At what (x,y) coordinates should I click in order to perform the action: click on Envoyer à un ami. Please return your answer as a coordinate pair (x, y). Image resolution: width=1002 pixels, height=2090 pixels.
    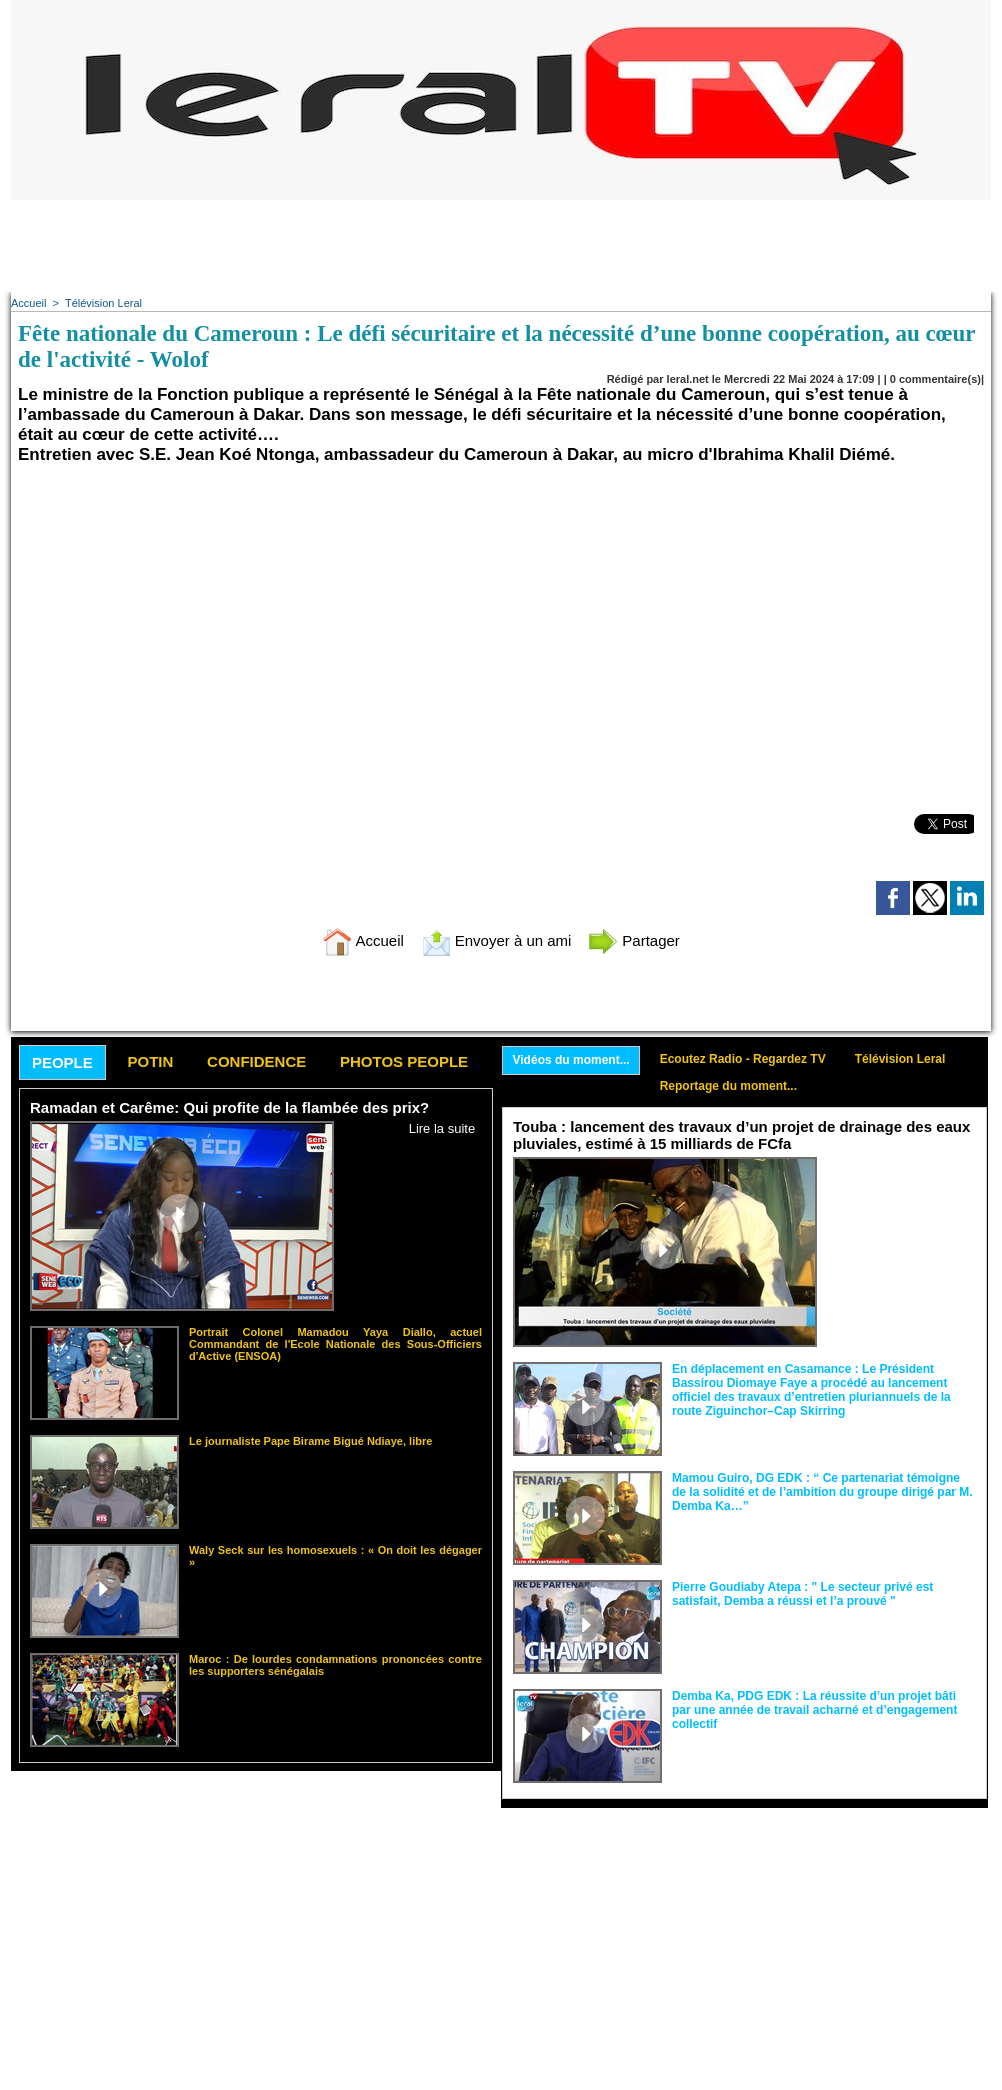
    Looking at the image, I should click on (496, 940).